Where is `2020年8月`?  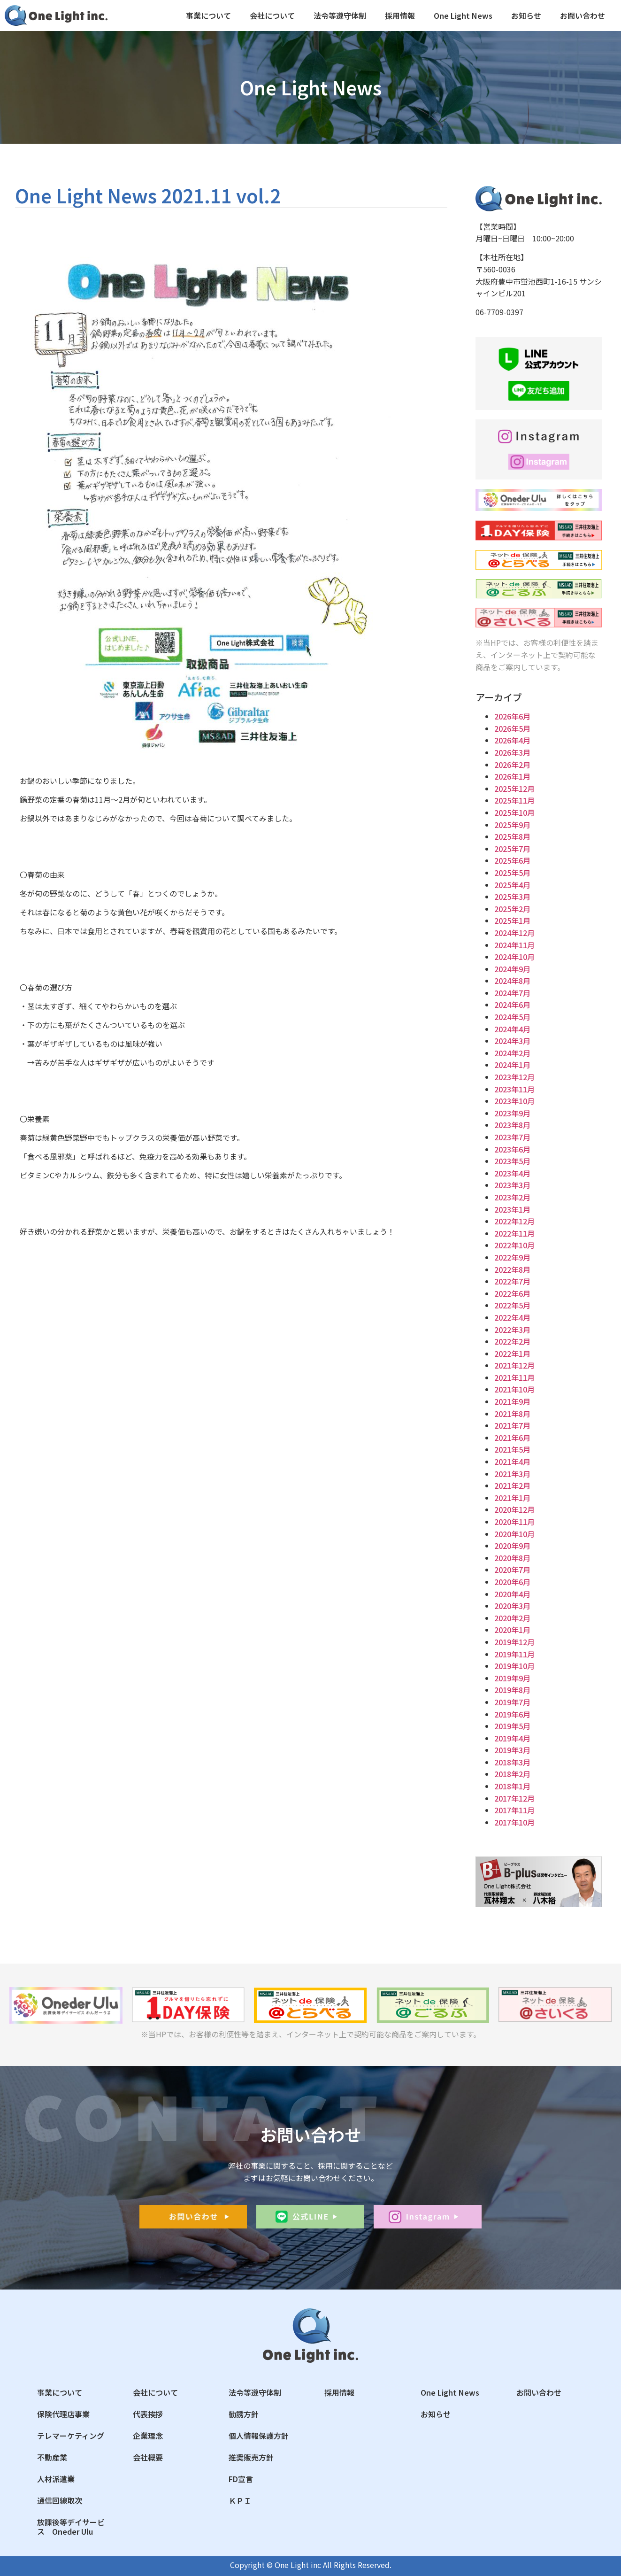
2020年8月 is located at coordinates (512, 1557).